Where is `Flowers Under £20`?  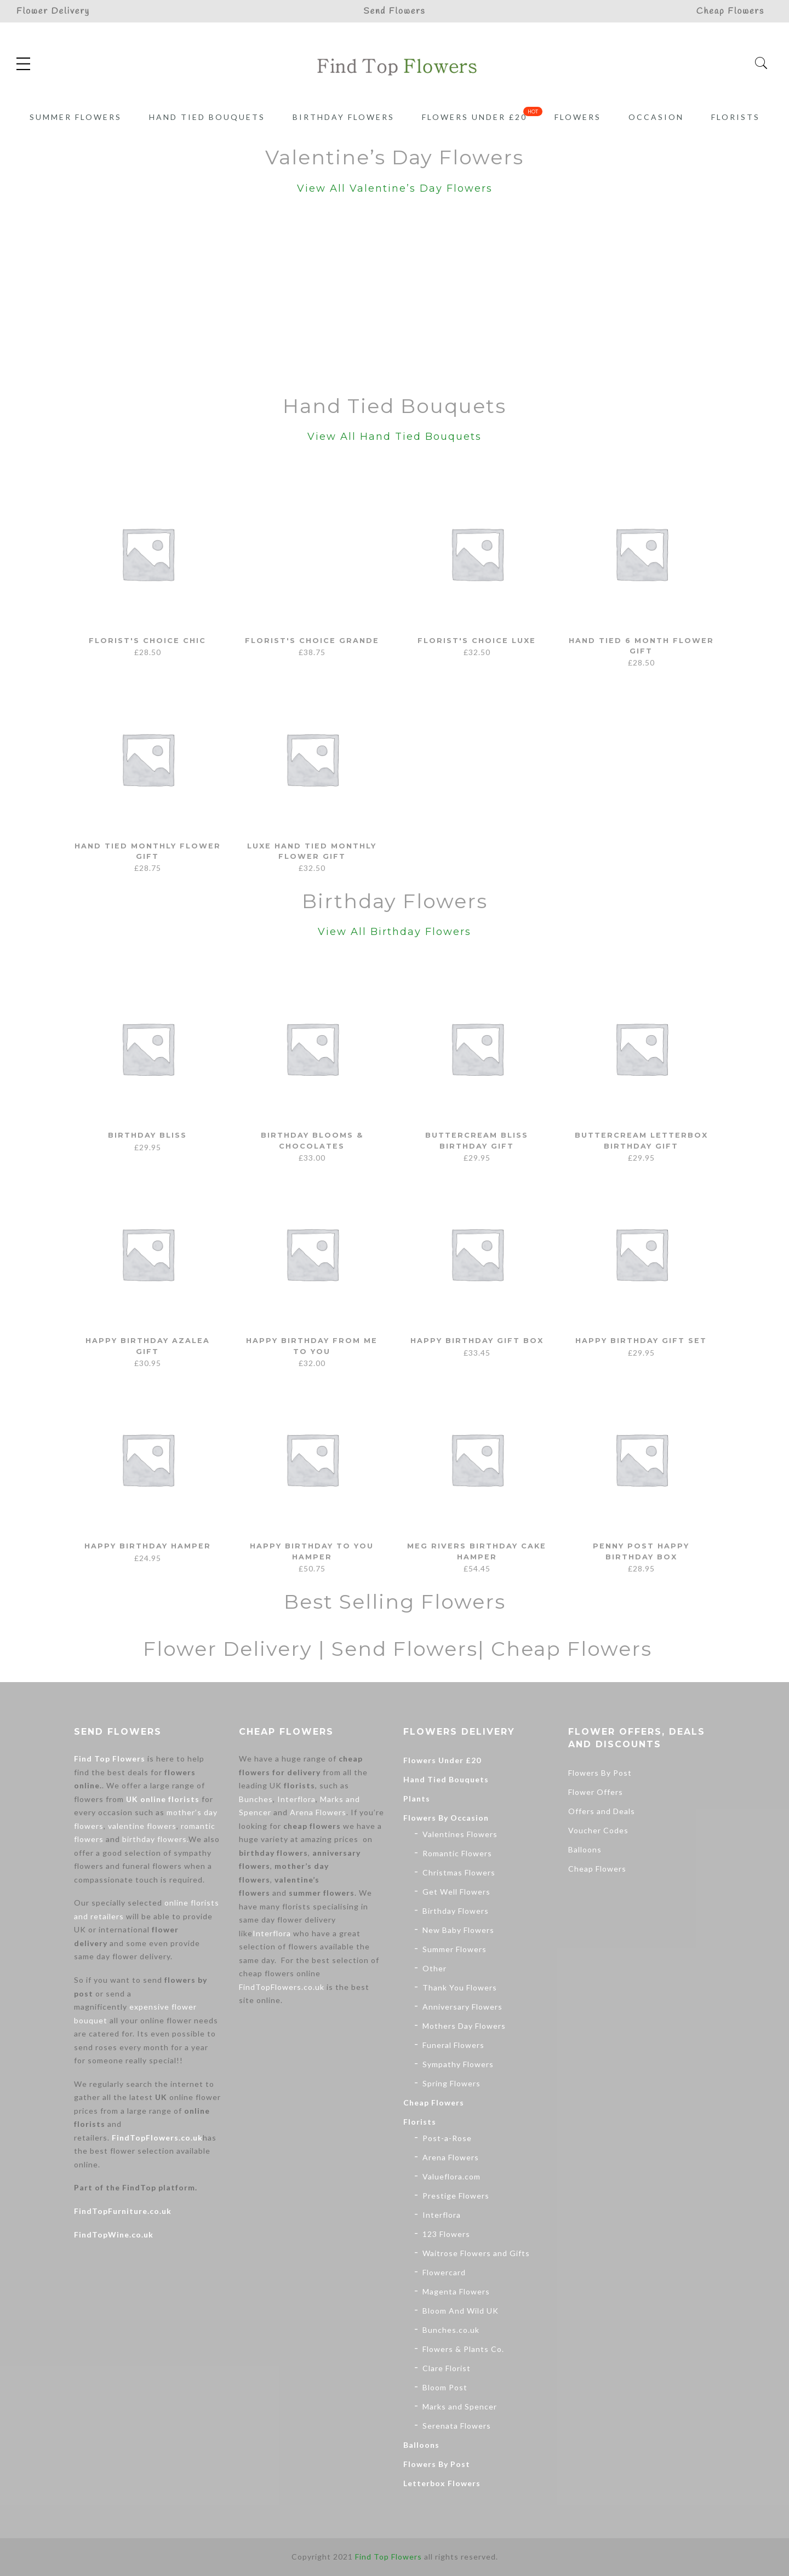
Flowers Under £20 is located at coordinates (474, 117).